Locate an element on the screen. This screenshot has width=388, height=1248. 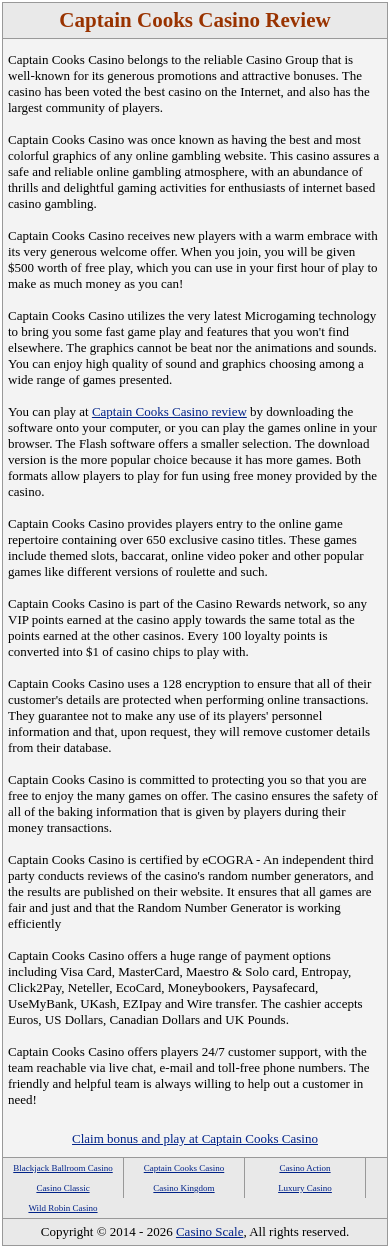
Casino Scale is located at coordinates (210, 1231).